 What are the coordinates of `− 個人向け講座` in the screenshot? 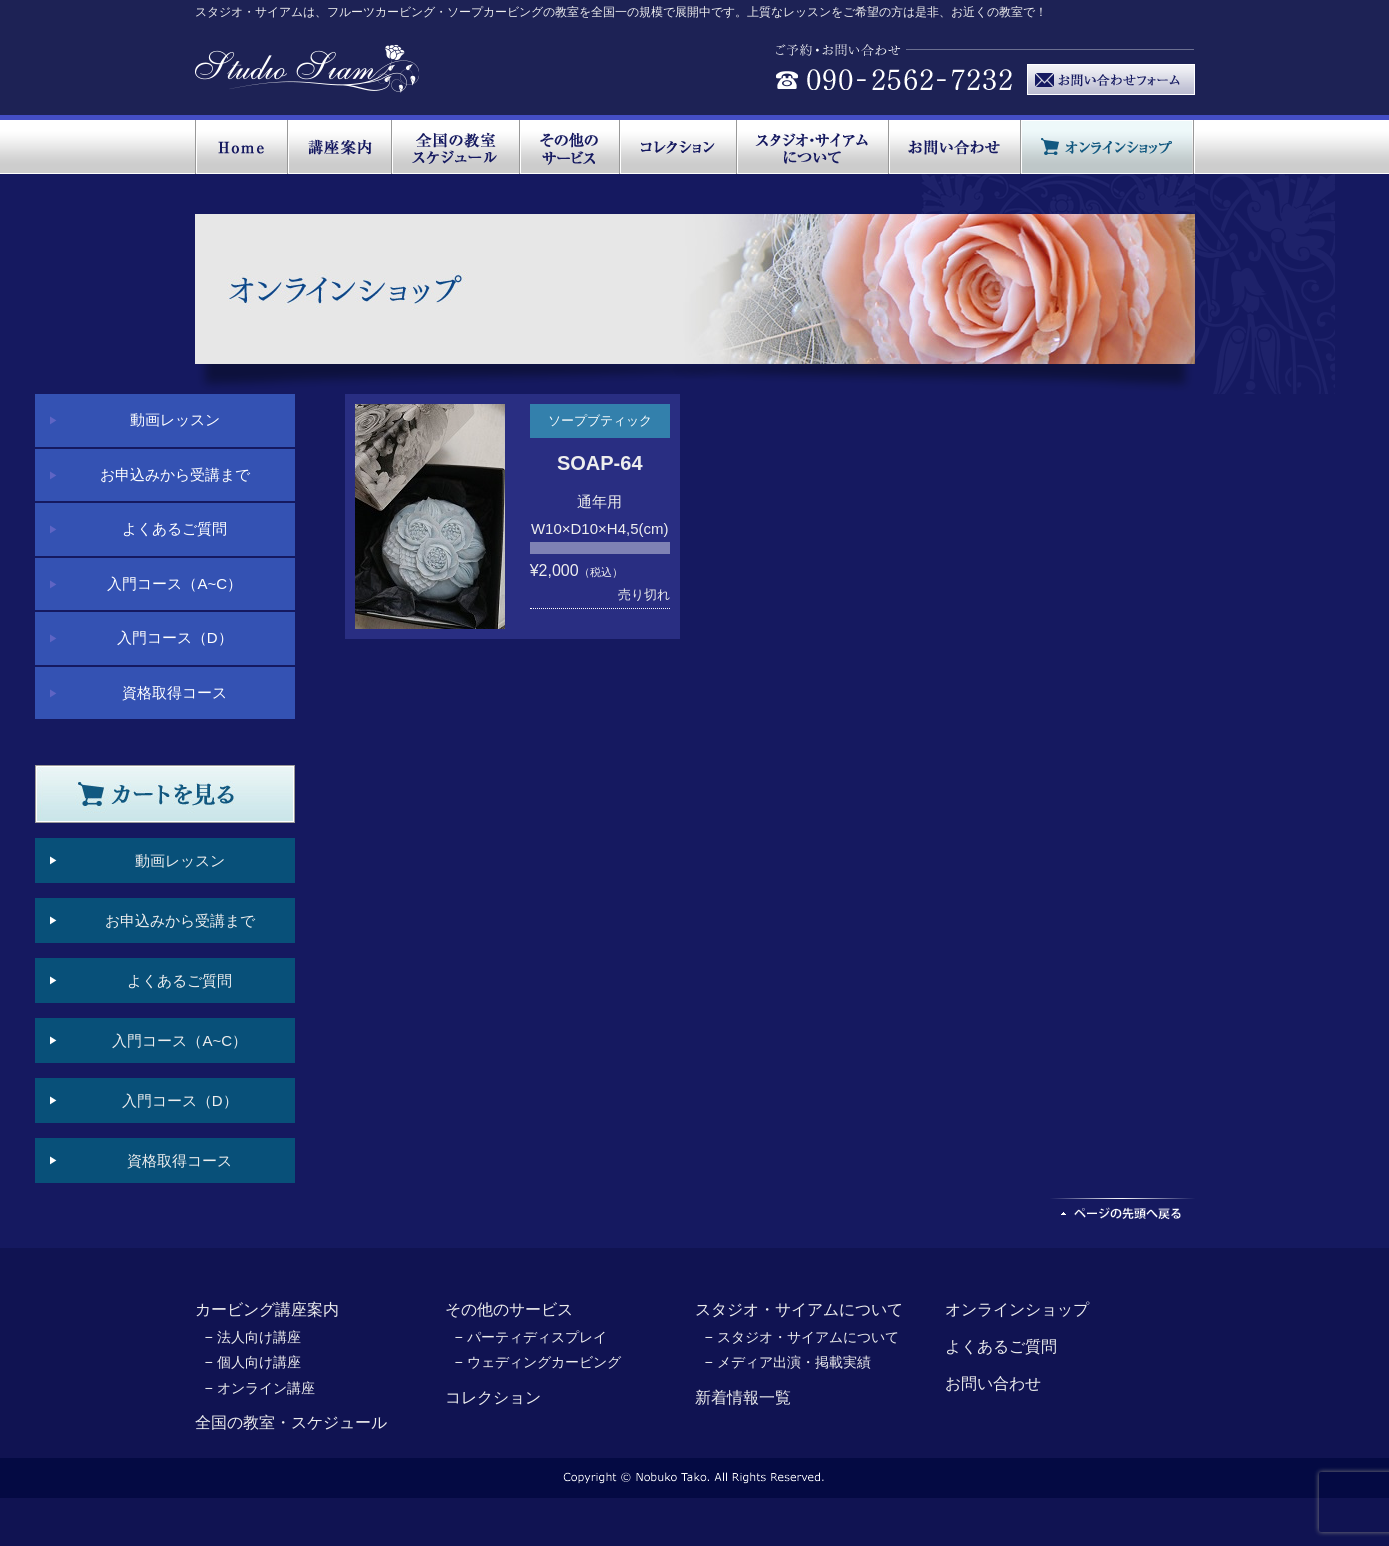 It's located at (253, 1362).